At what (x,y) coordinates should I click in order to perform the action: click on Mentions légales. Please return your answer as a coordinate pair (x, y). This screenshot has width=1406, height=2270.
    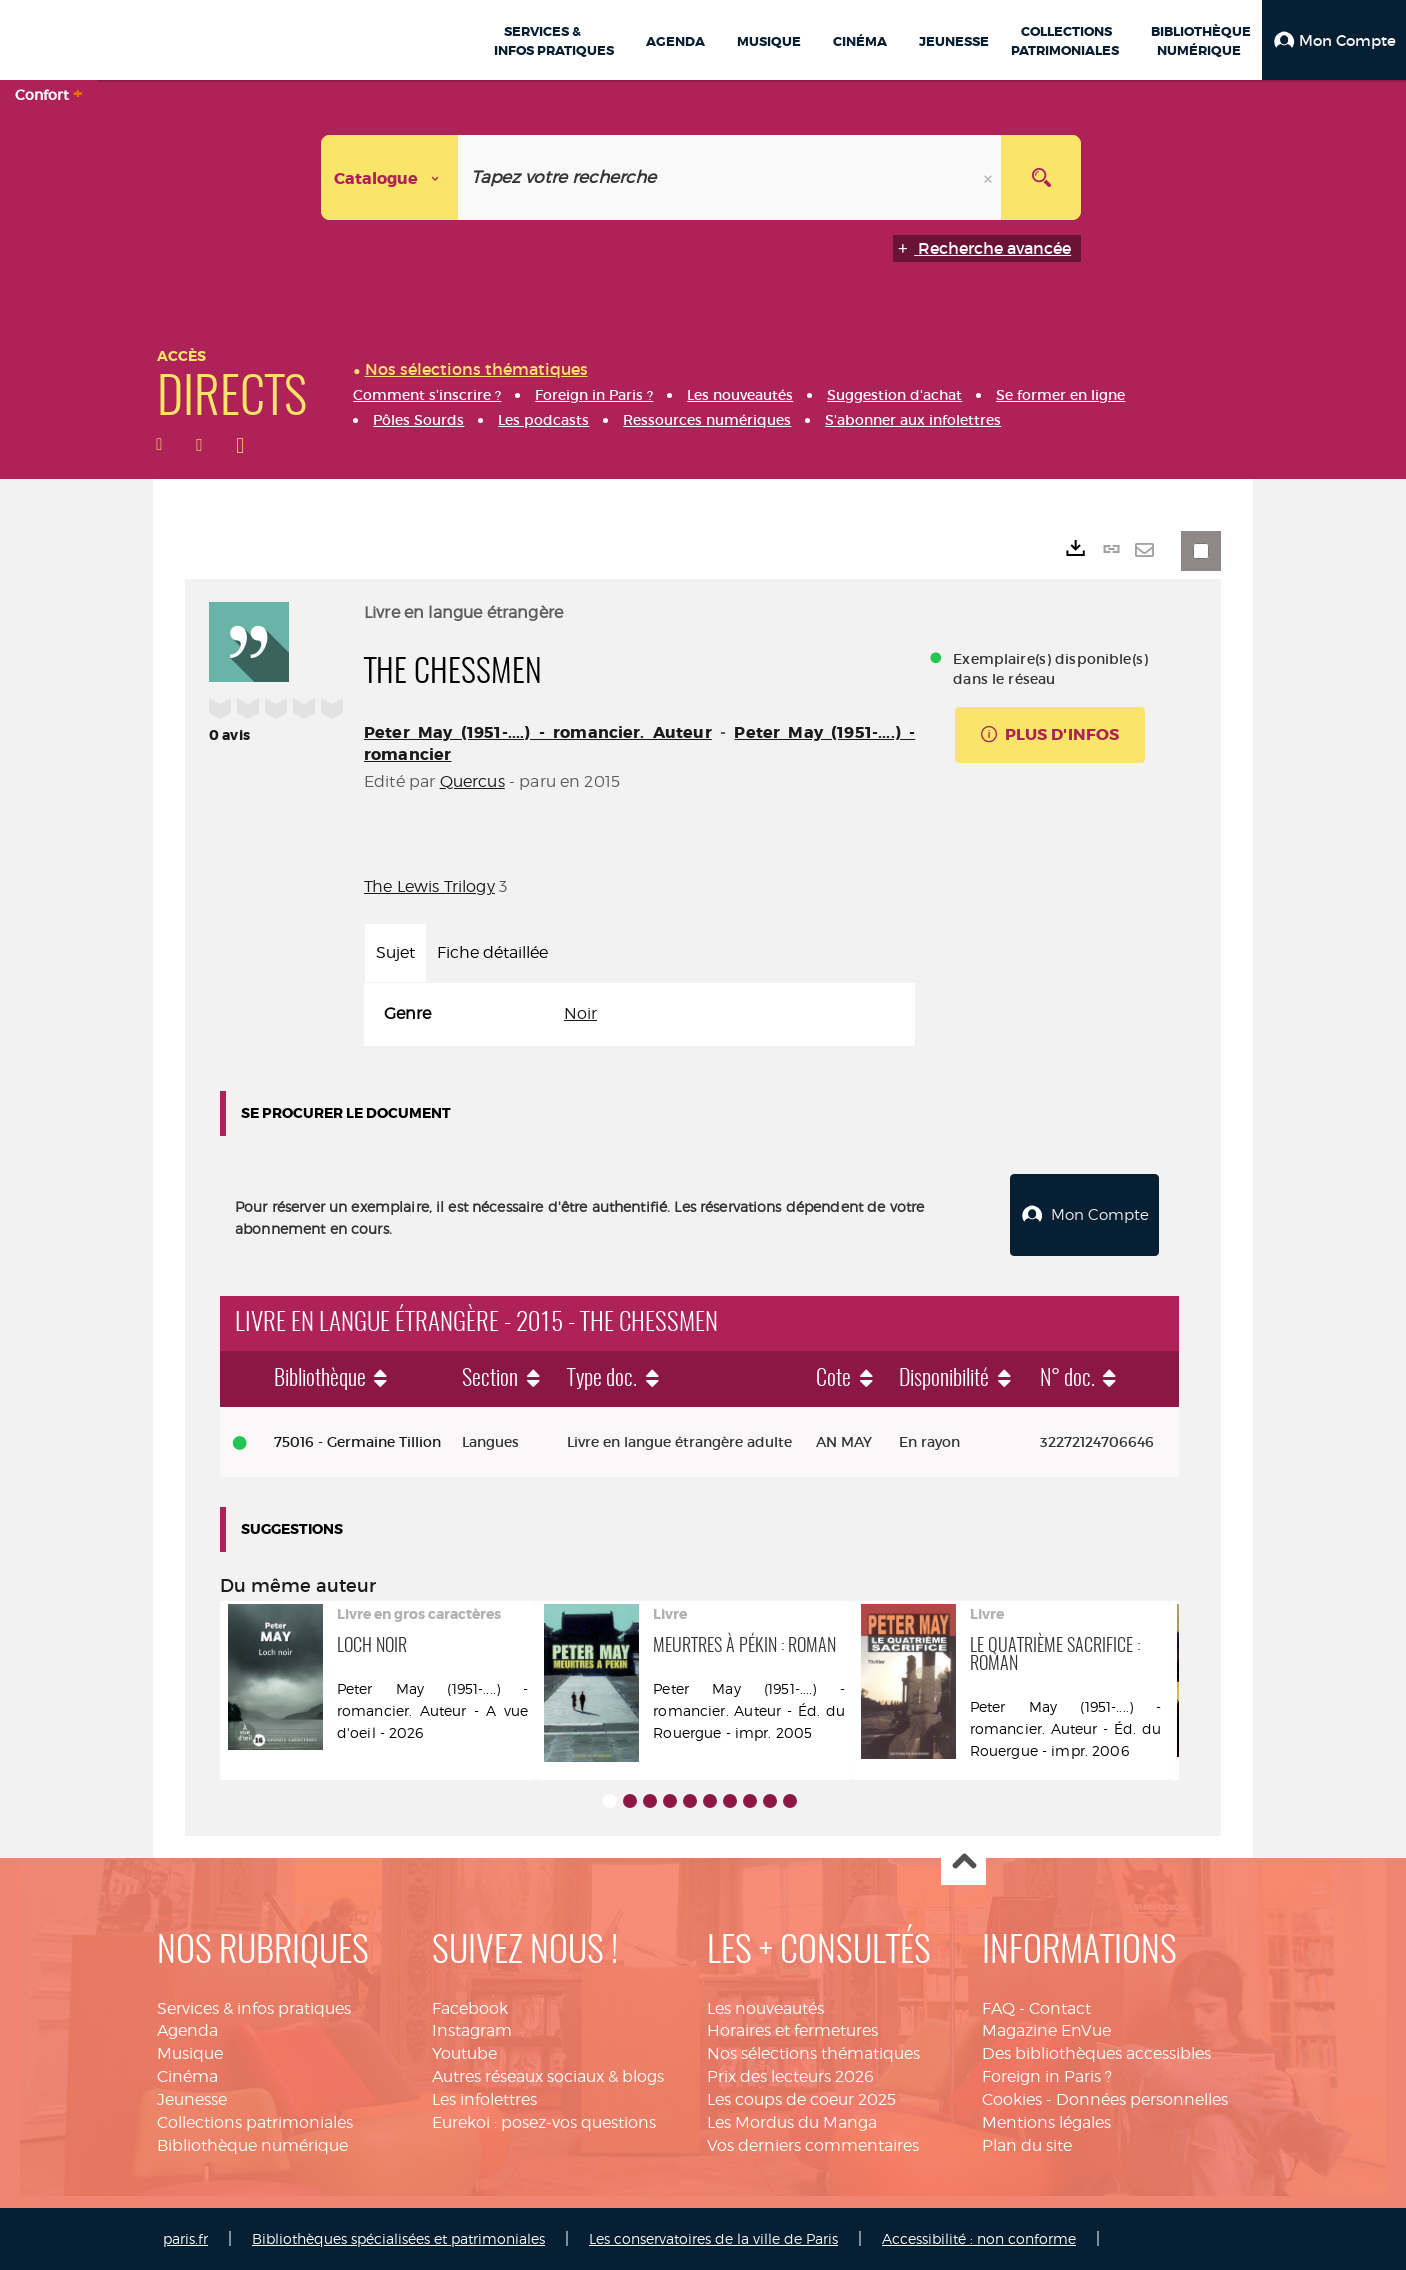
    Looking at the image, I should click on (1046, 2122).